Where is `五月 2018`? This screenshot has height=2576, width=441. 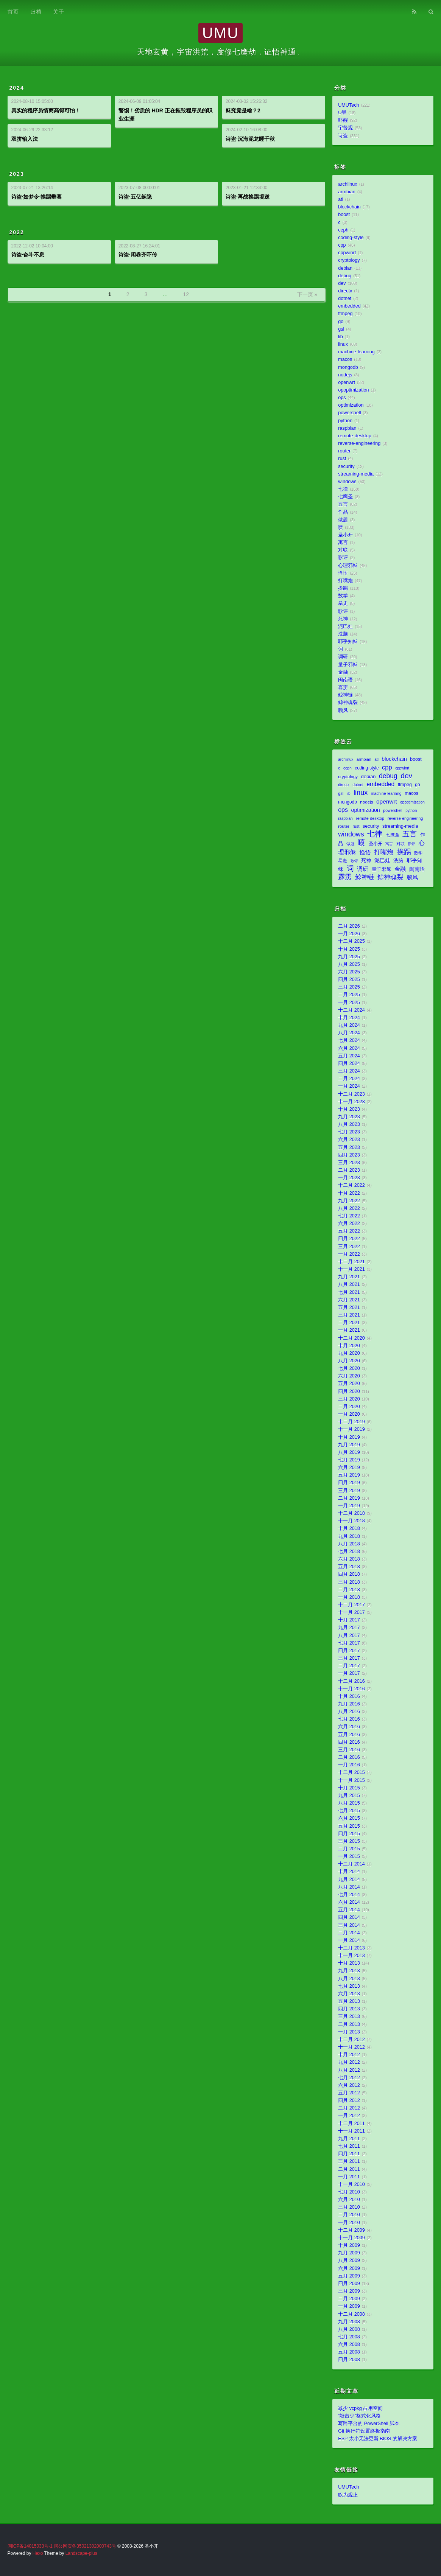 五月 2018 is located at coordinates (349, 1566).